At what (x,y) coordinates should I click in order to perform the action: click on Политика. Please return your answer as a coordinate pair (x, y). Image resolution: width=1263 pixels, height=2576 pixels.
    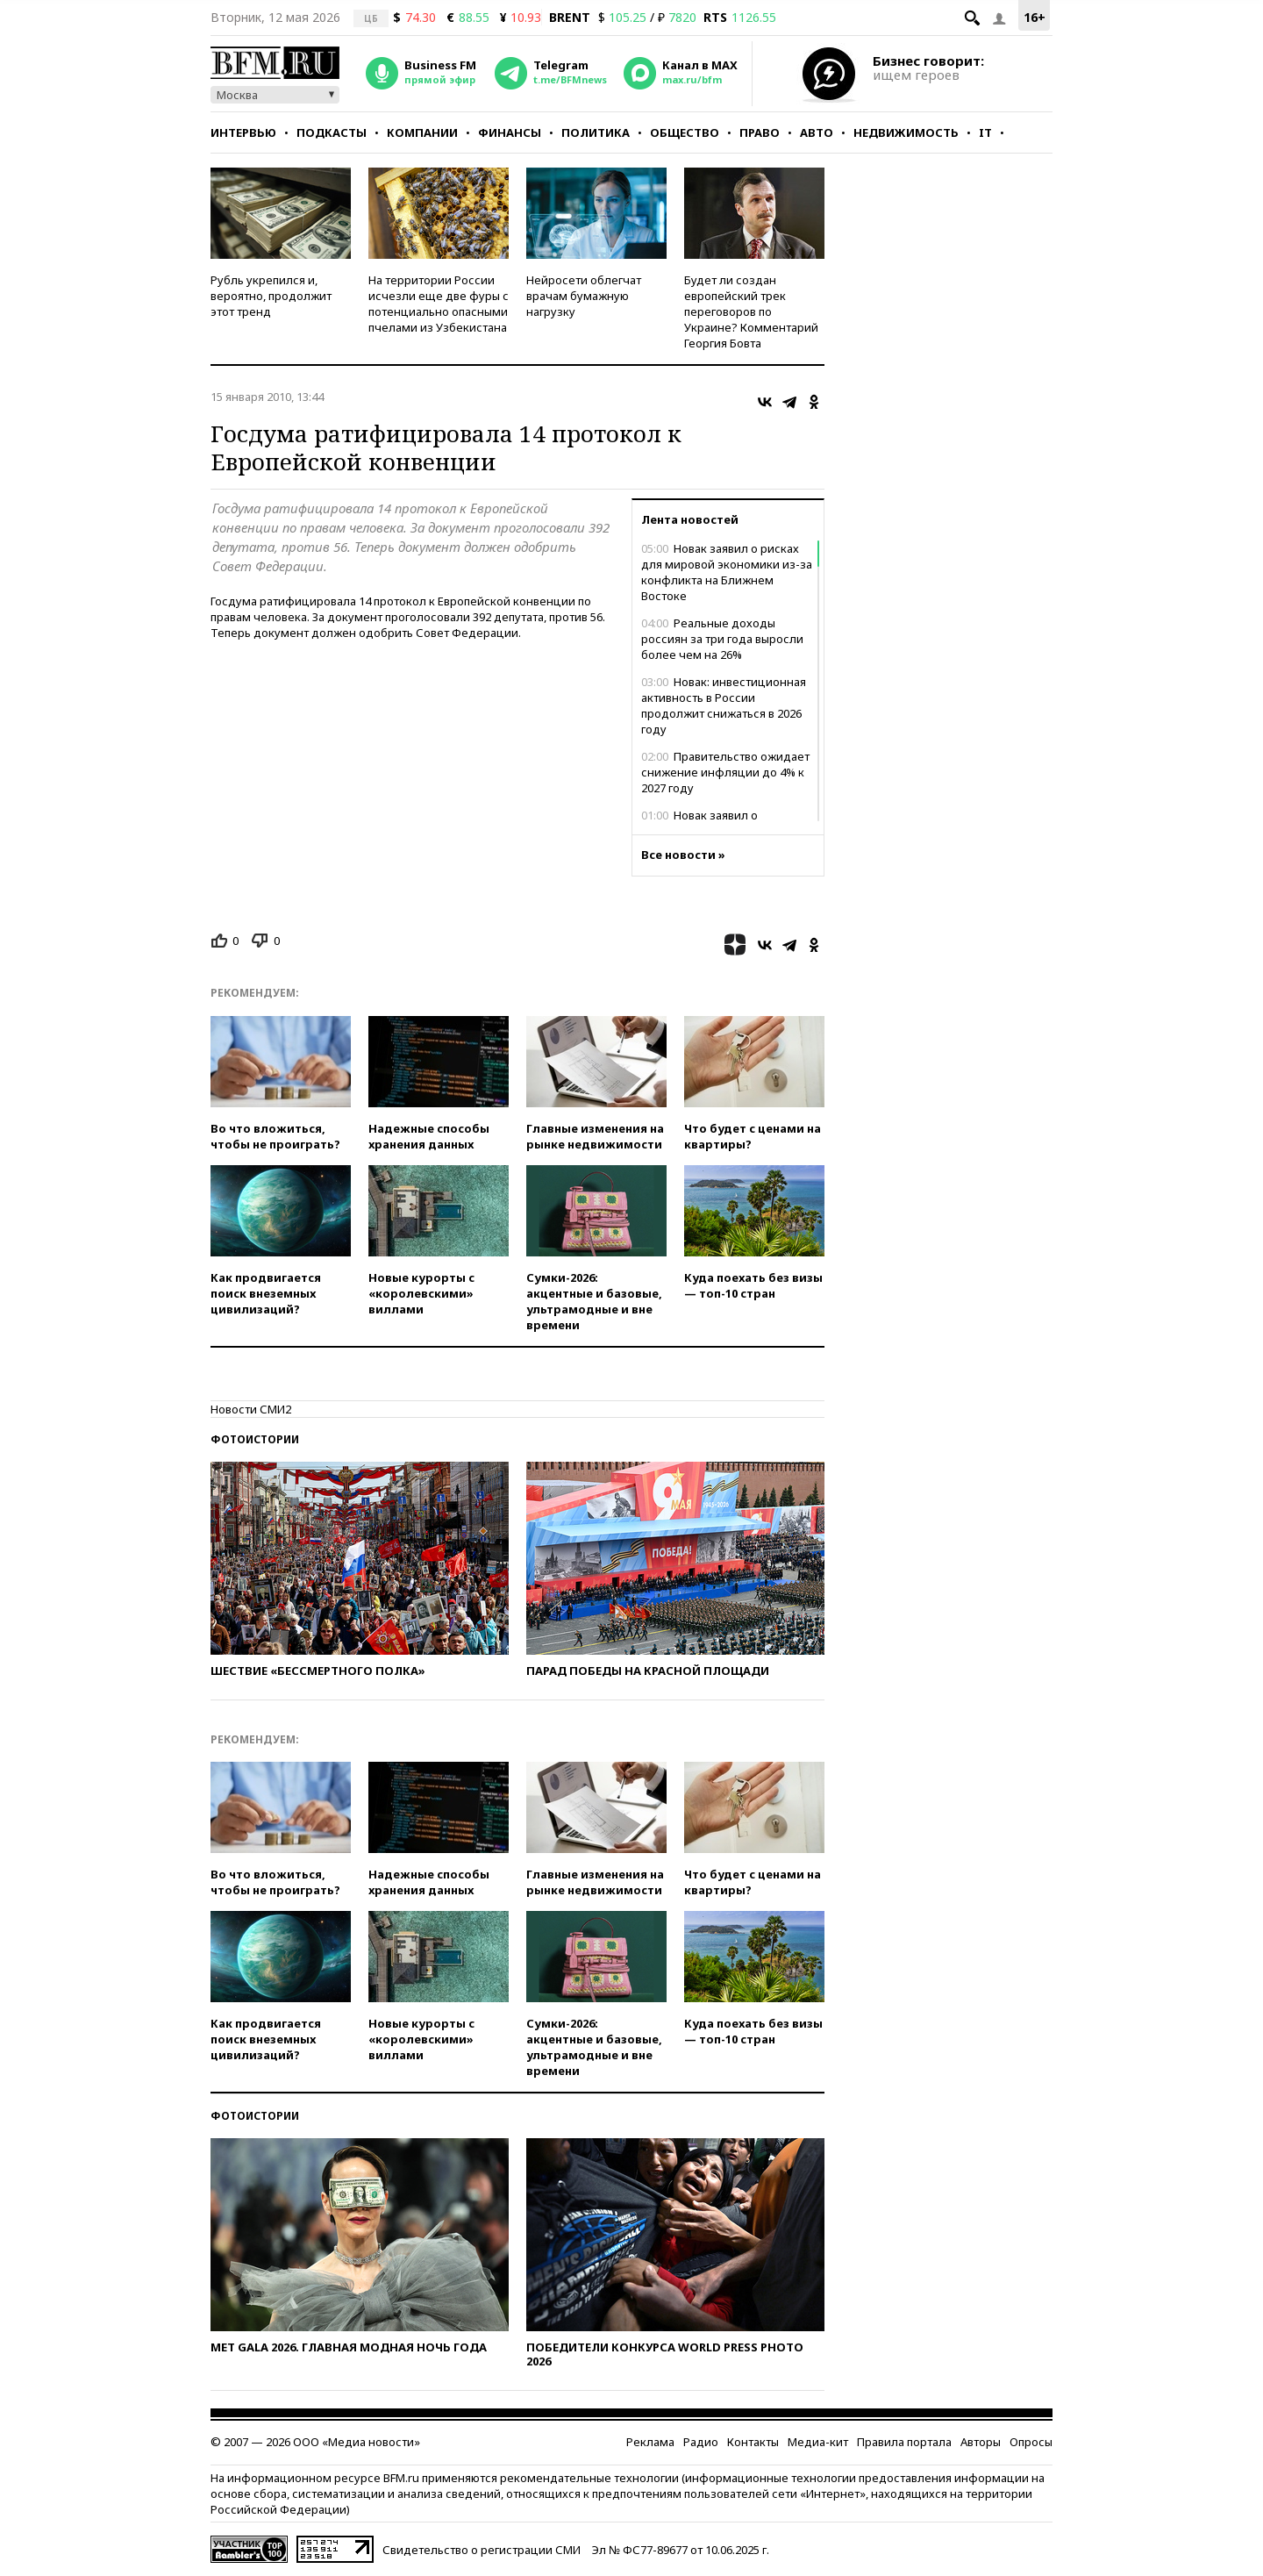
    Looking at the image, I should click on (595, 132).